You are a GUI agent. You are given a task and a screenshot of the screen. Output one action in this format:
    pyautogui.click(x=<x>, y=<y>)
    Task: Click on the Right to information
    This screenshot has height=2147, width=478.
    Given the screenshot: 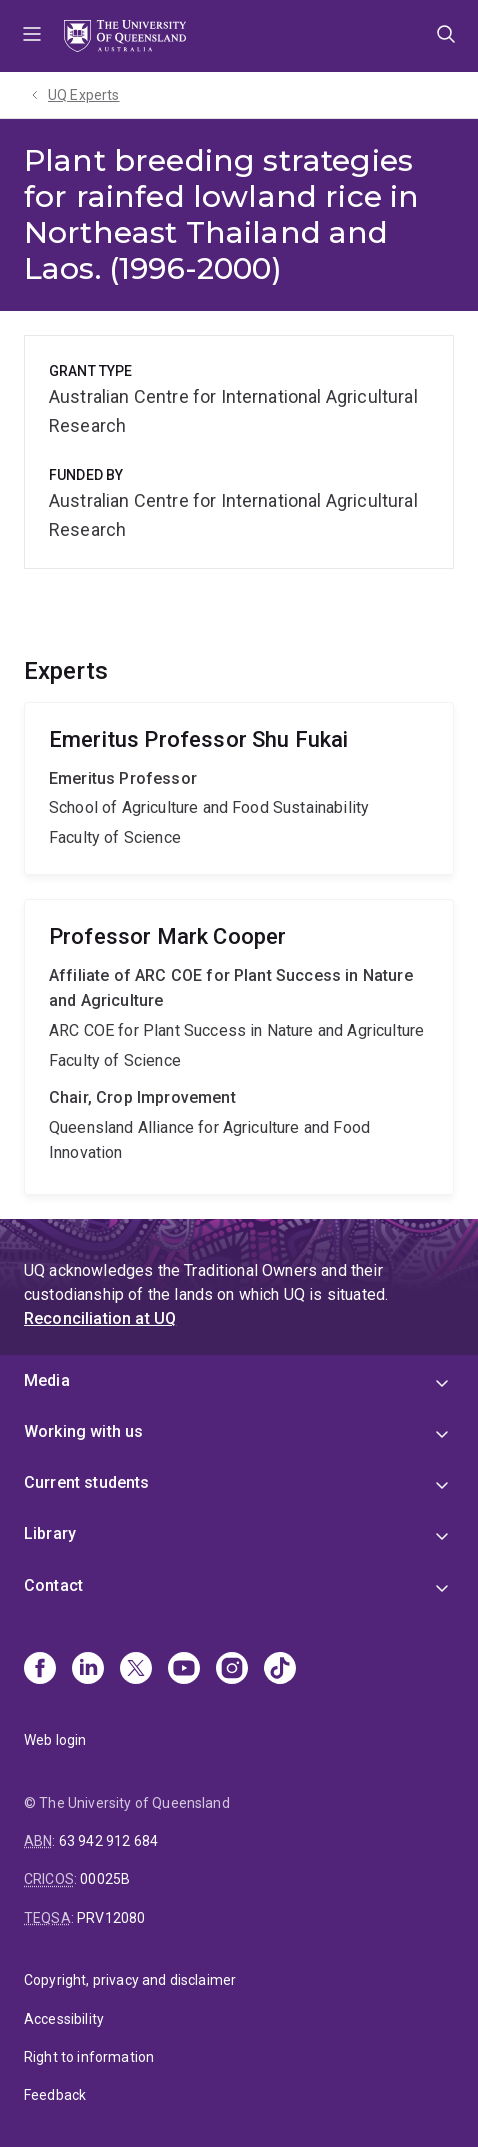 What is the action you would take?
    pyautogui.click(x=89, y=2057)
    